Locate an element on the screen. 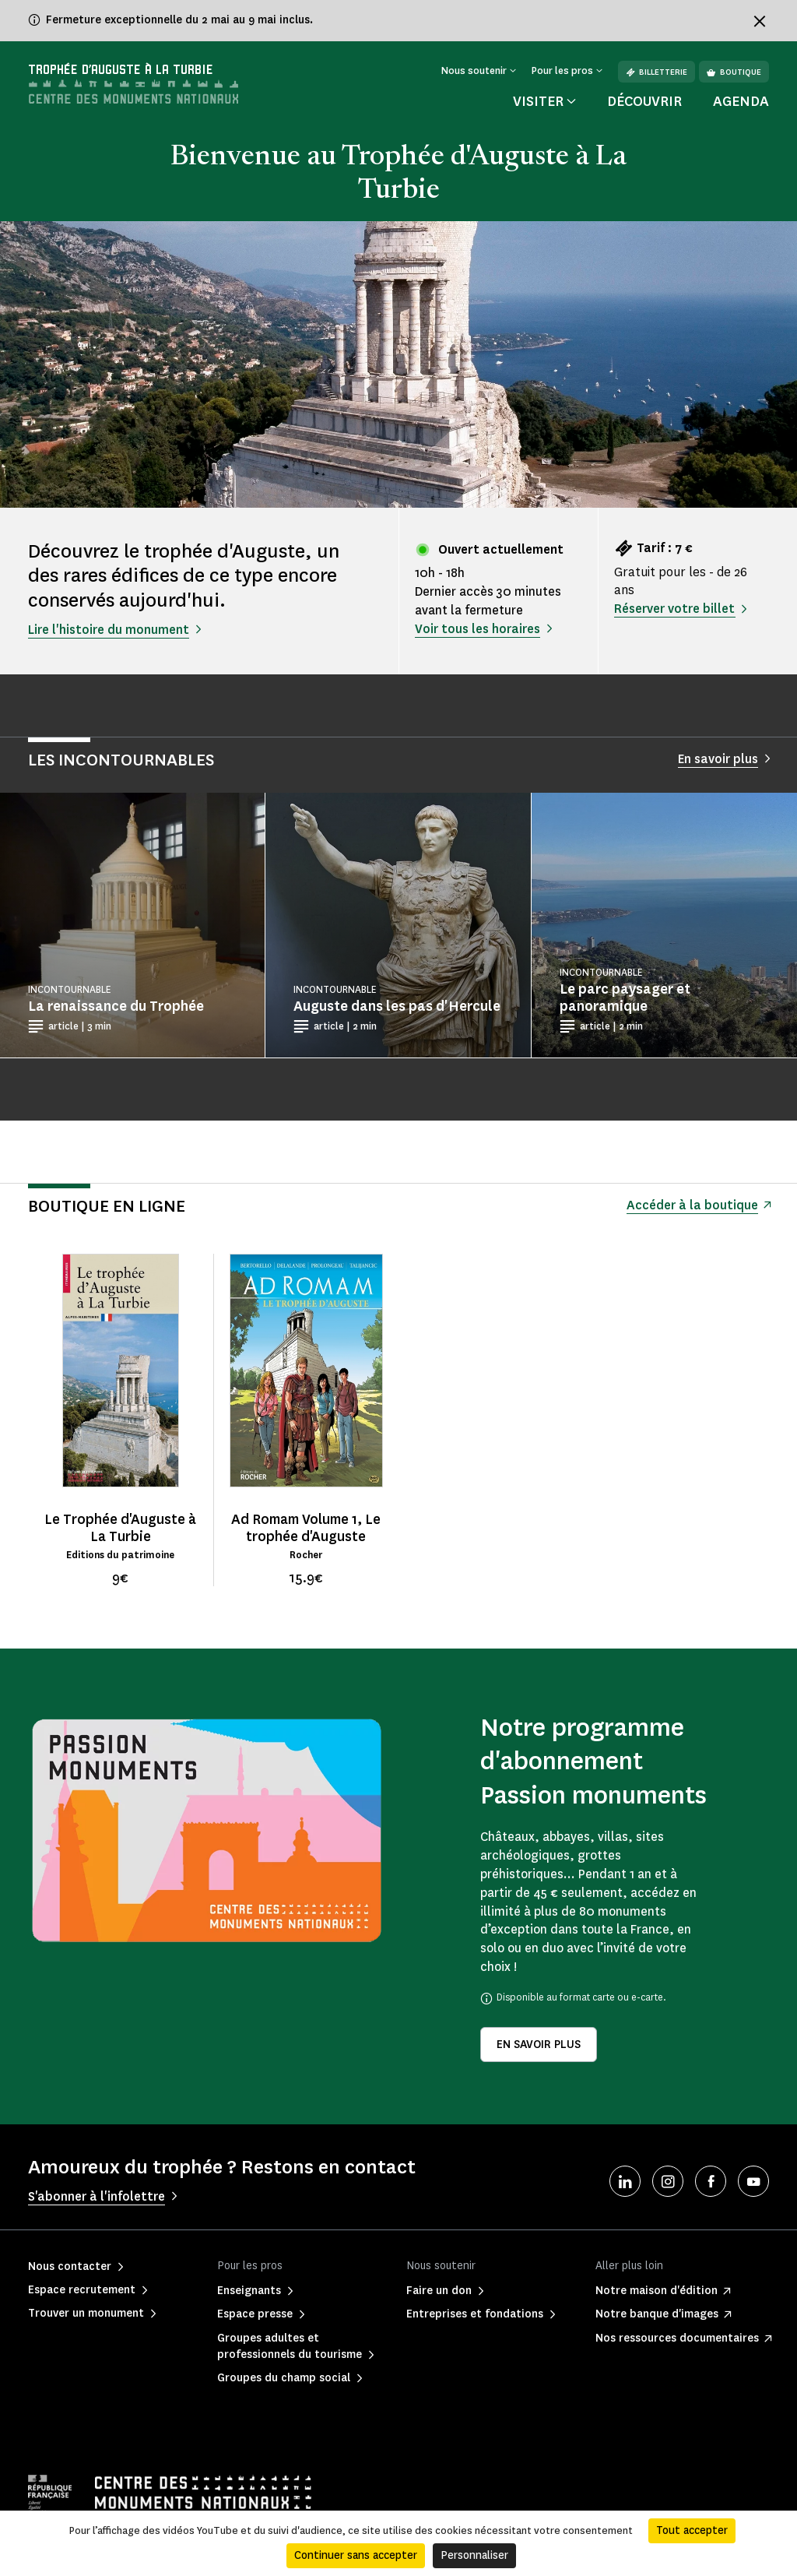 Image resolution: width=797 pixels, height=2576 pixels. Auguste dans les pas d'Hercule is located at coordinates (396, 1006).